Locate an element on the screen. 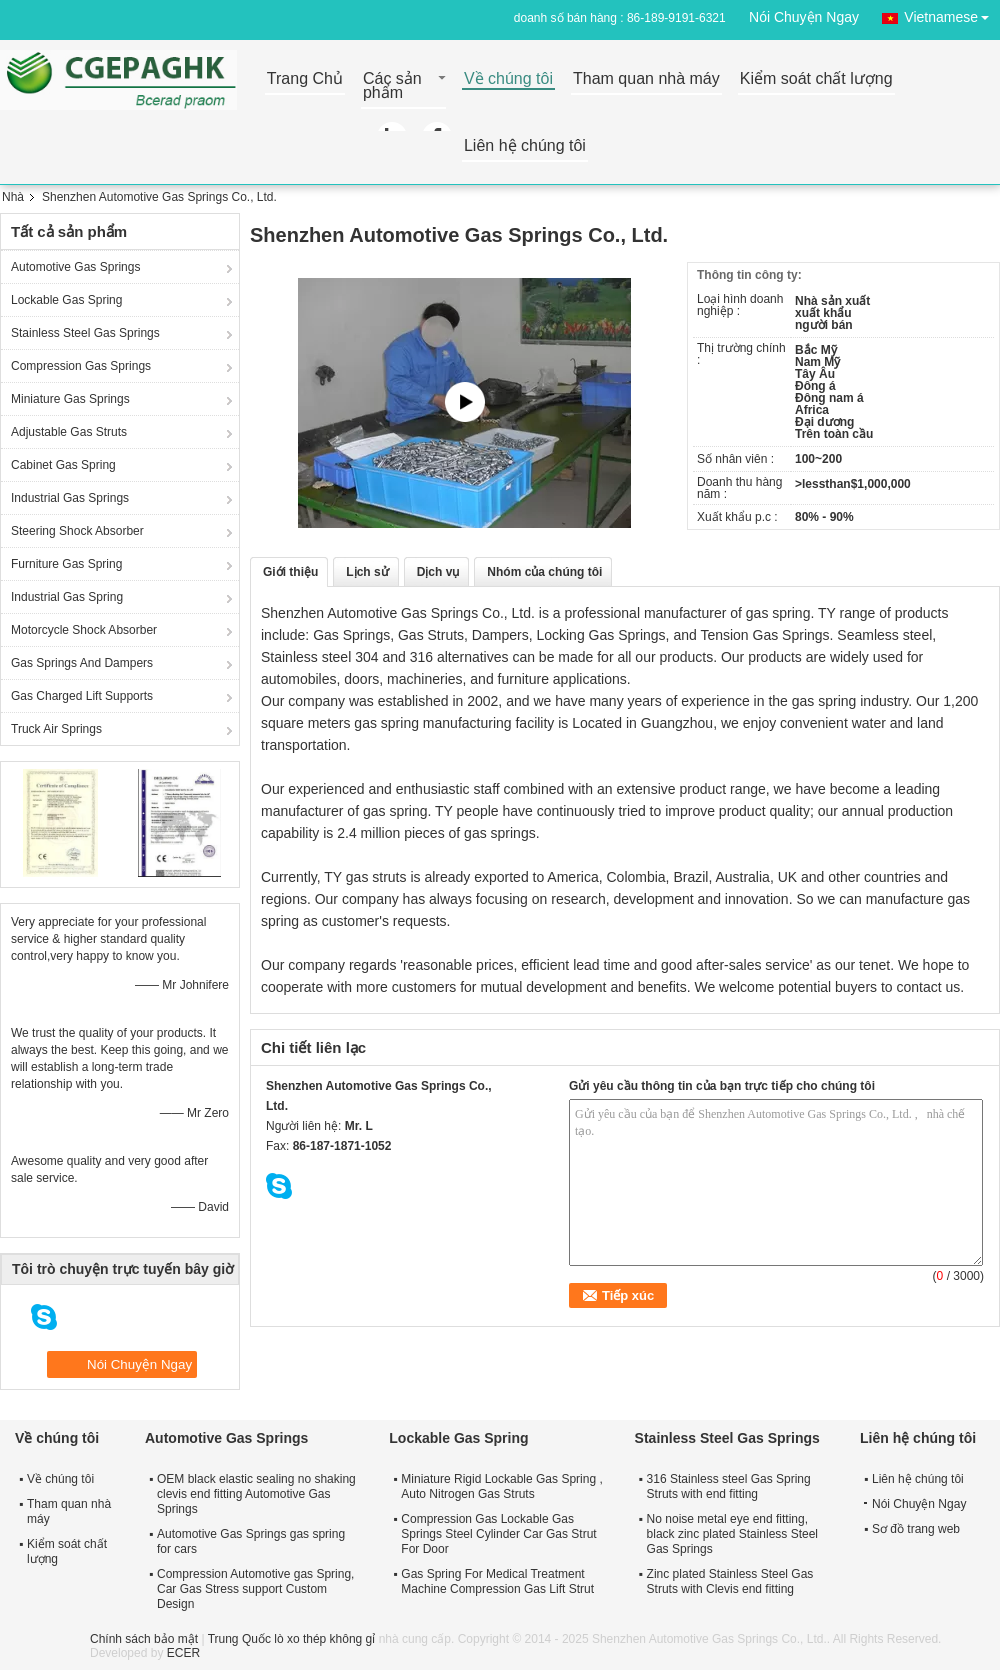  Adjustable Gas Struts is located at coordinates (69, 432).